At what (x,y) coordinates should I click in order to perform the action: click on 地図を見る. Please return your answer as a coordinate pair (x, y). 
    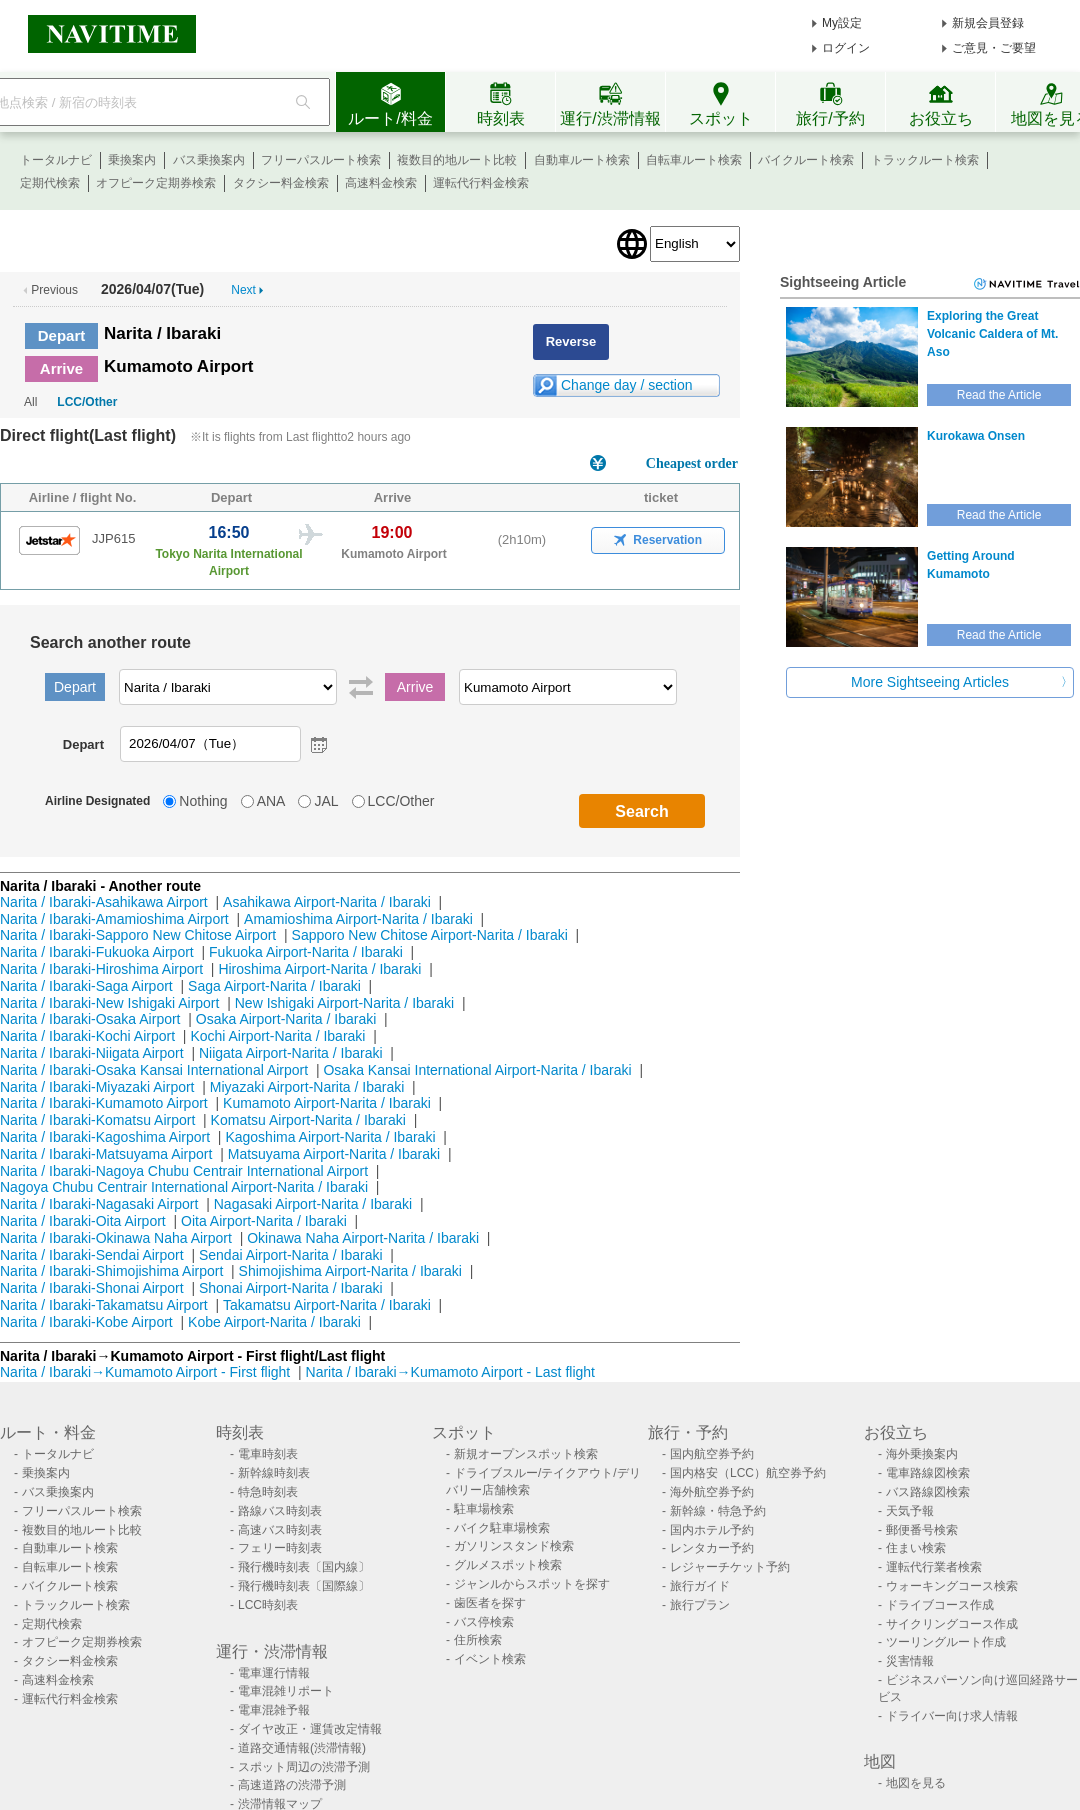
    Looking at the image, I should click on (916, 1783).